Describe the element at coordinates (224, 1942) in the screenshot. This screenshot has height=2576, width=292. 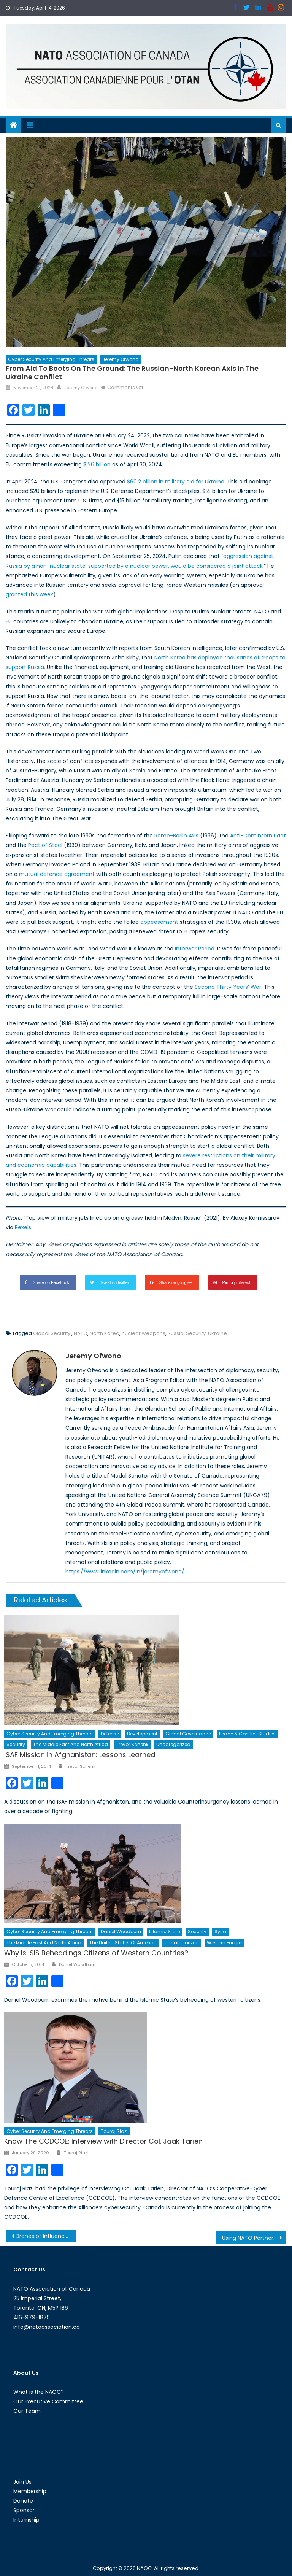
I see `Western Europe` at that location.